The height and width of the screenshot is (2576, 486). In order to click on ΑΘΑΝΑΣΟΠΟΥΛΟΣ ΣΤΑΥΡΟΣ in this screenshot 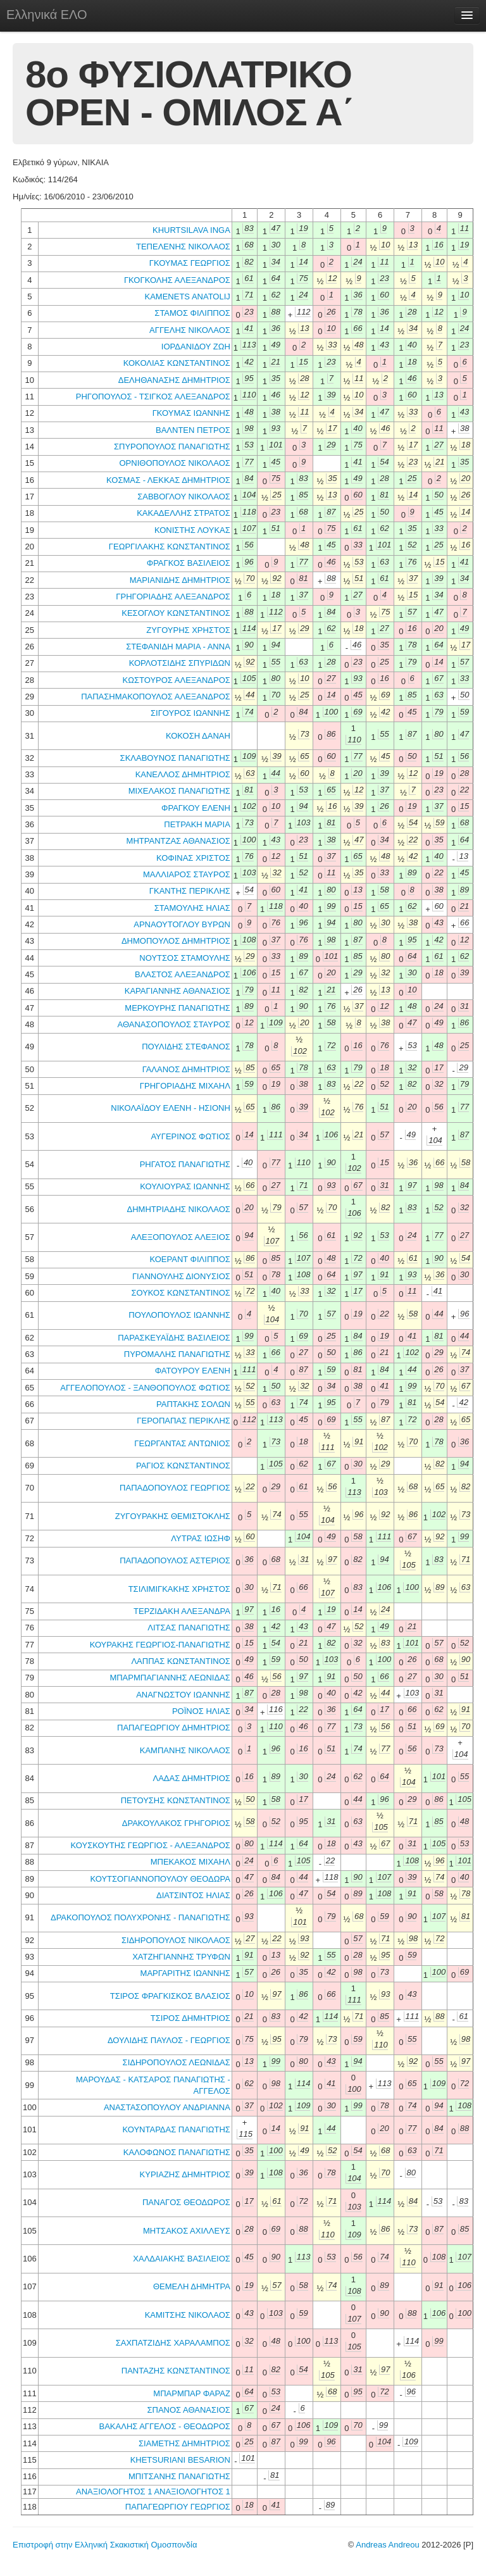, I will do `click(174, 1024)`.